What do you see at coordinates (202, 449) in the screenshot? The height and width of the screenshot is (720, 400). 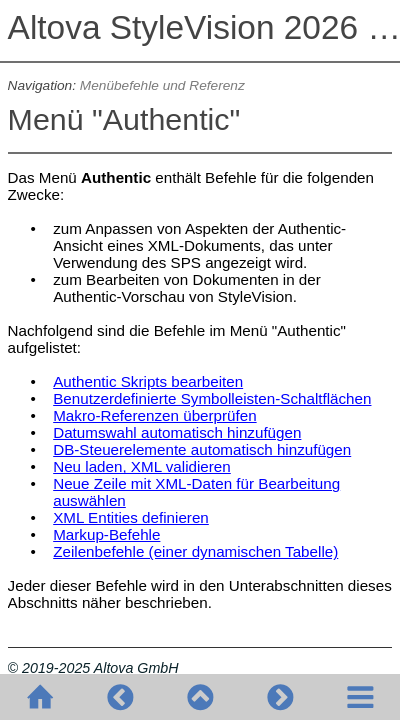 I see `DB-Steuerelemente automatisch hinzufügen` at bounding box center [202, 449].